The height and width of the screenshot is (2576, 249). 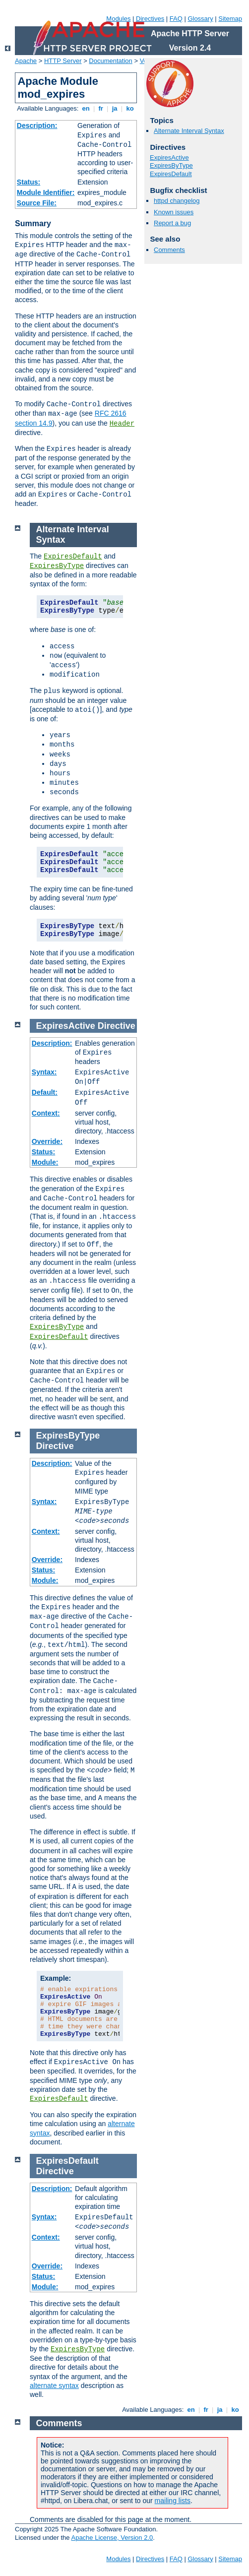 What do you see at coordinates (114, 108) in the screenshot?
I see `ja` at bounding box center [114, 108].